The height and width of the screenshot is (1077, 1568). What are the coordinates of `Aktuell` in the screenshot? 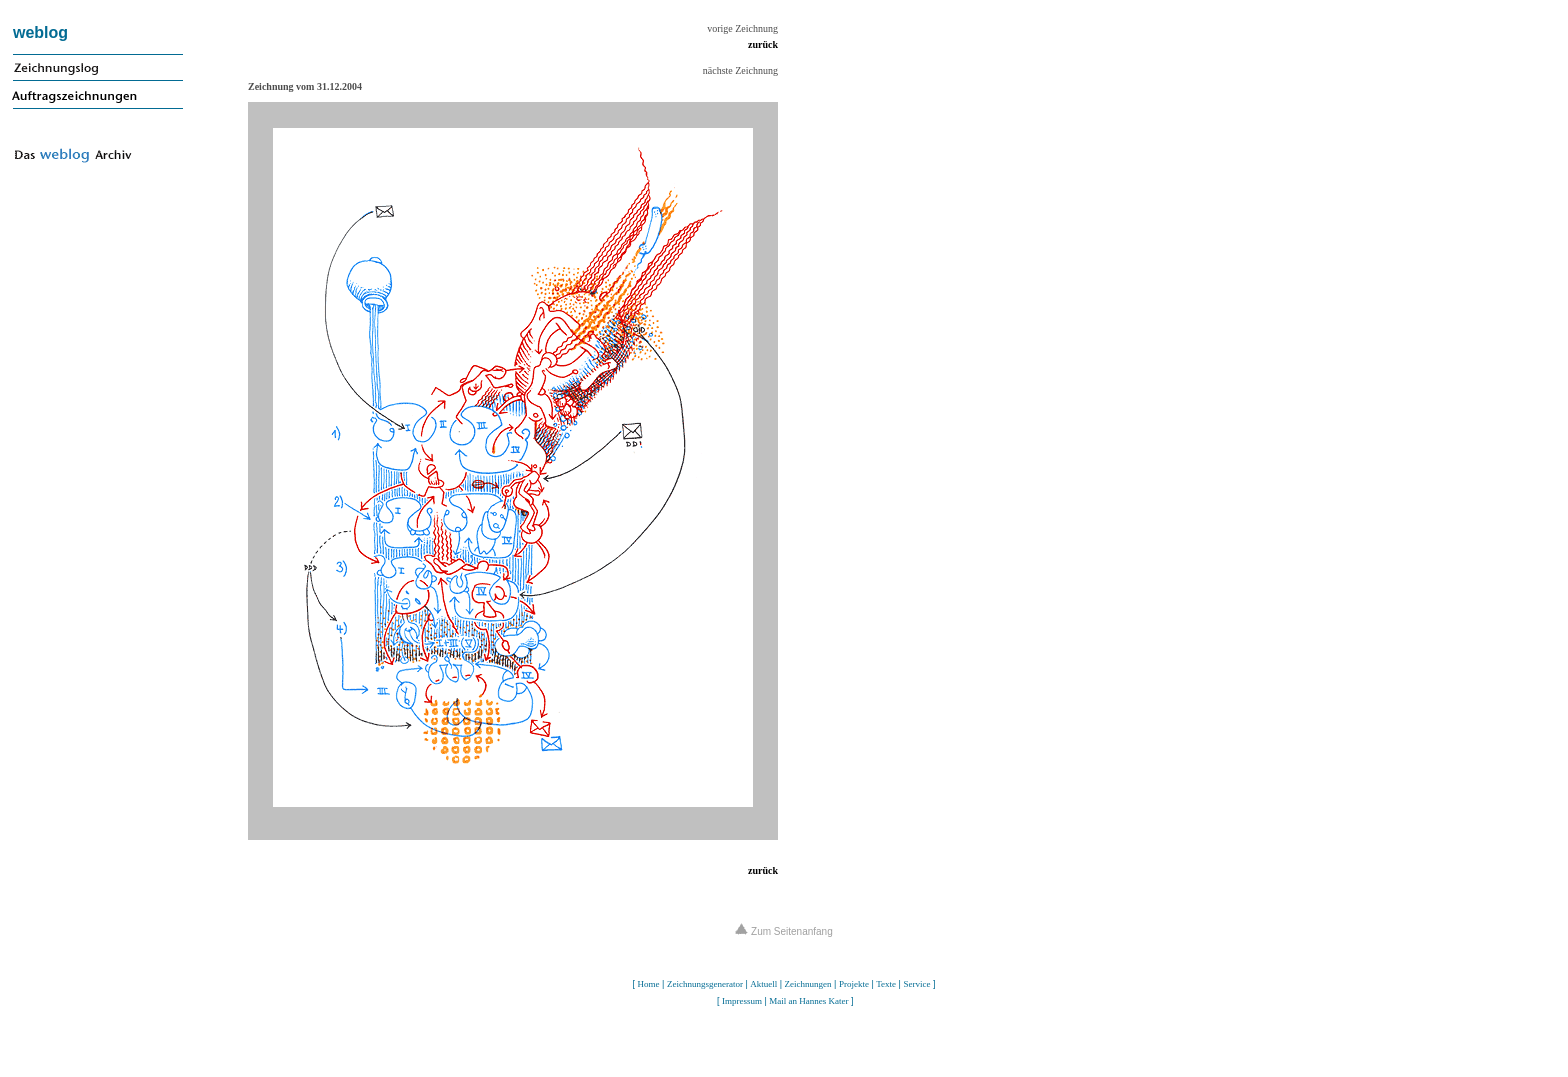 It's located at (763, 984).